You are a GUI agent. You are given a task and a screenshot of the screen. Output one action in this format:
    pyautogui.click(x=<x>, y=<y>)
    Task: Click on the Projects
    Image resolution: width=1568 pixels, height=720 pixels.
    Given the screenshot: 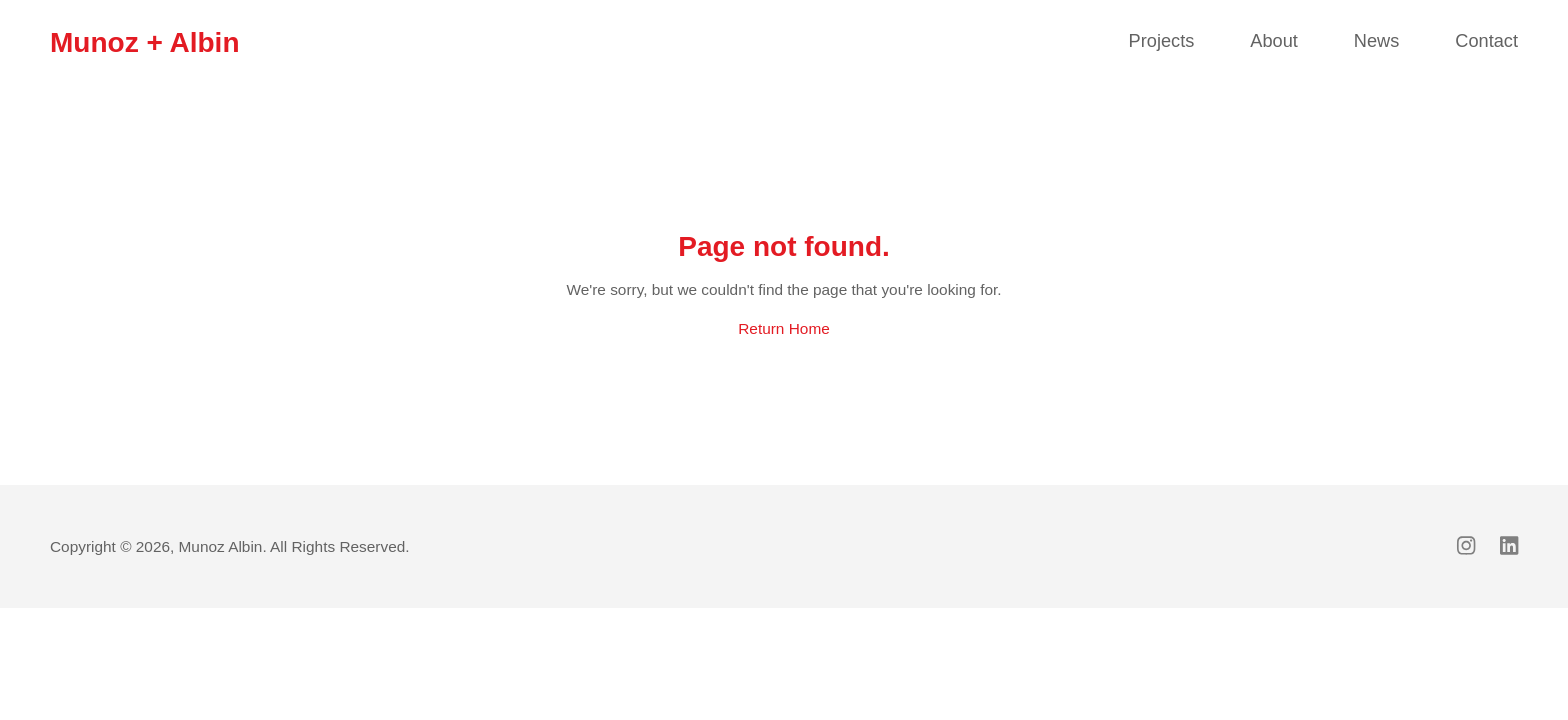 What is the action you would take?
    pyautogui.click(x=1162, y=41)
    